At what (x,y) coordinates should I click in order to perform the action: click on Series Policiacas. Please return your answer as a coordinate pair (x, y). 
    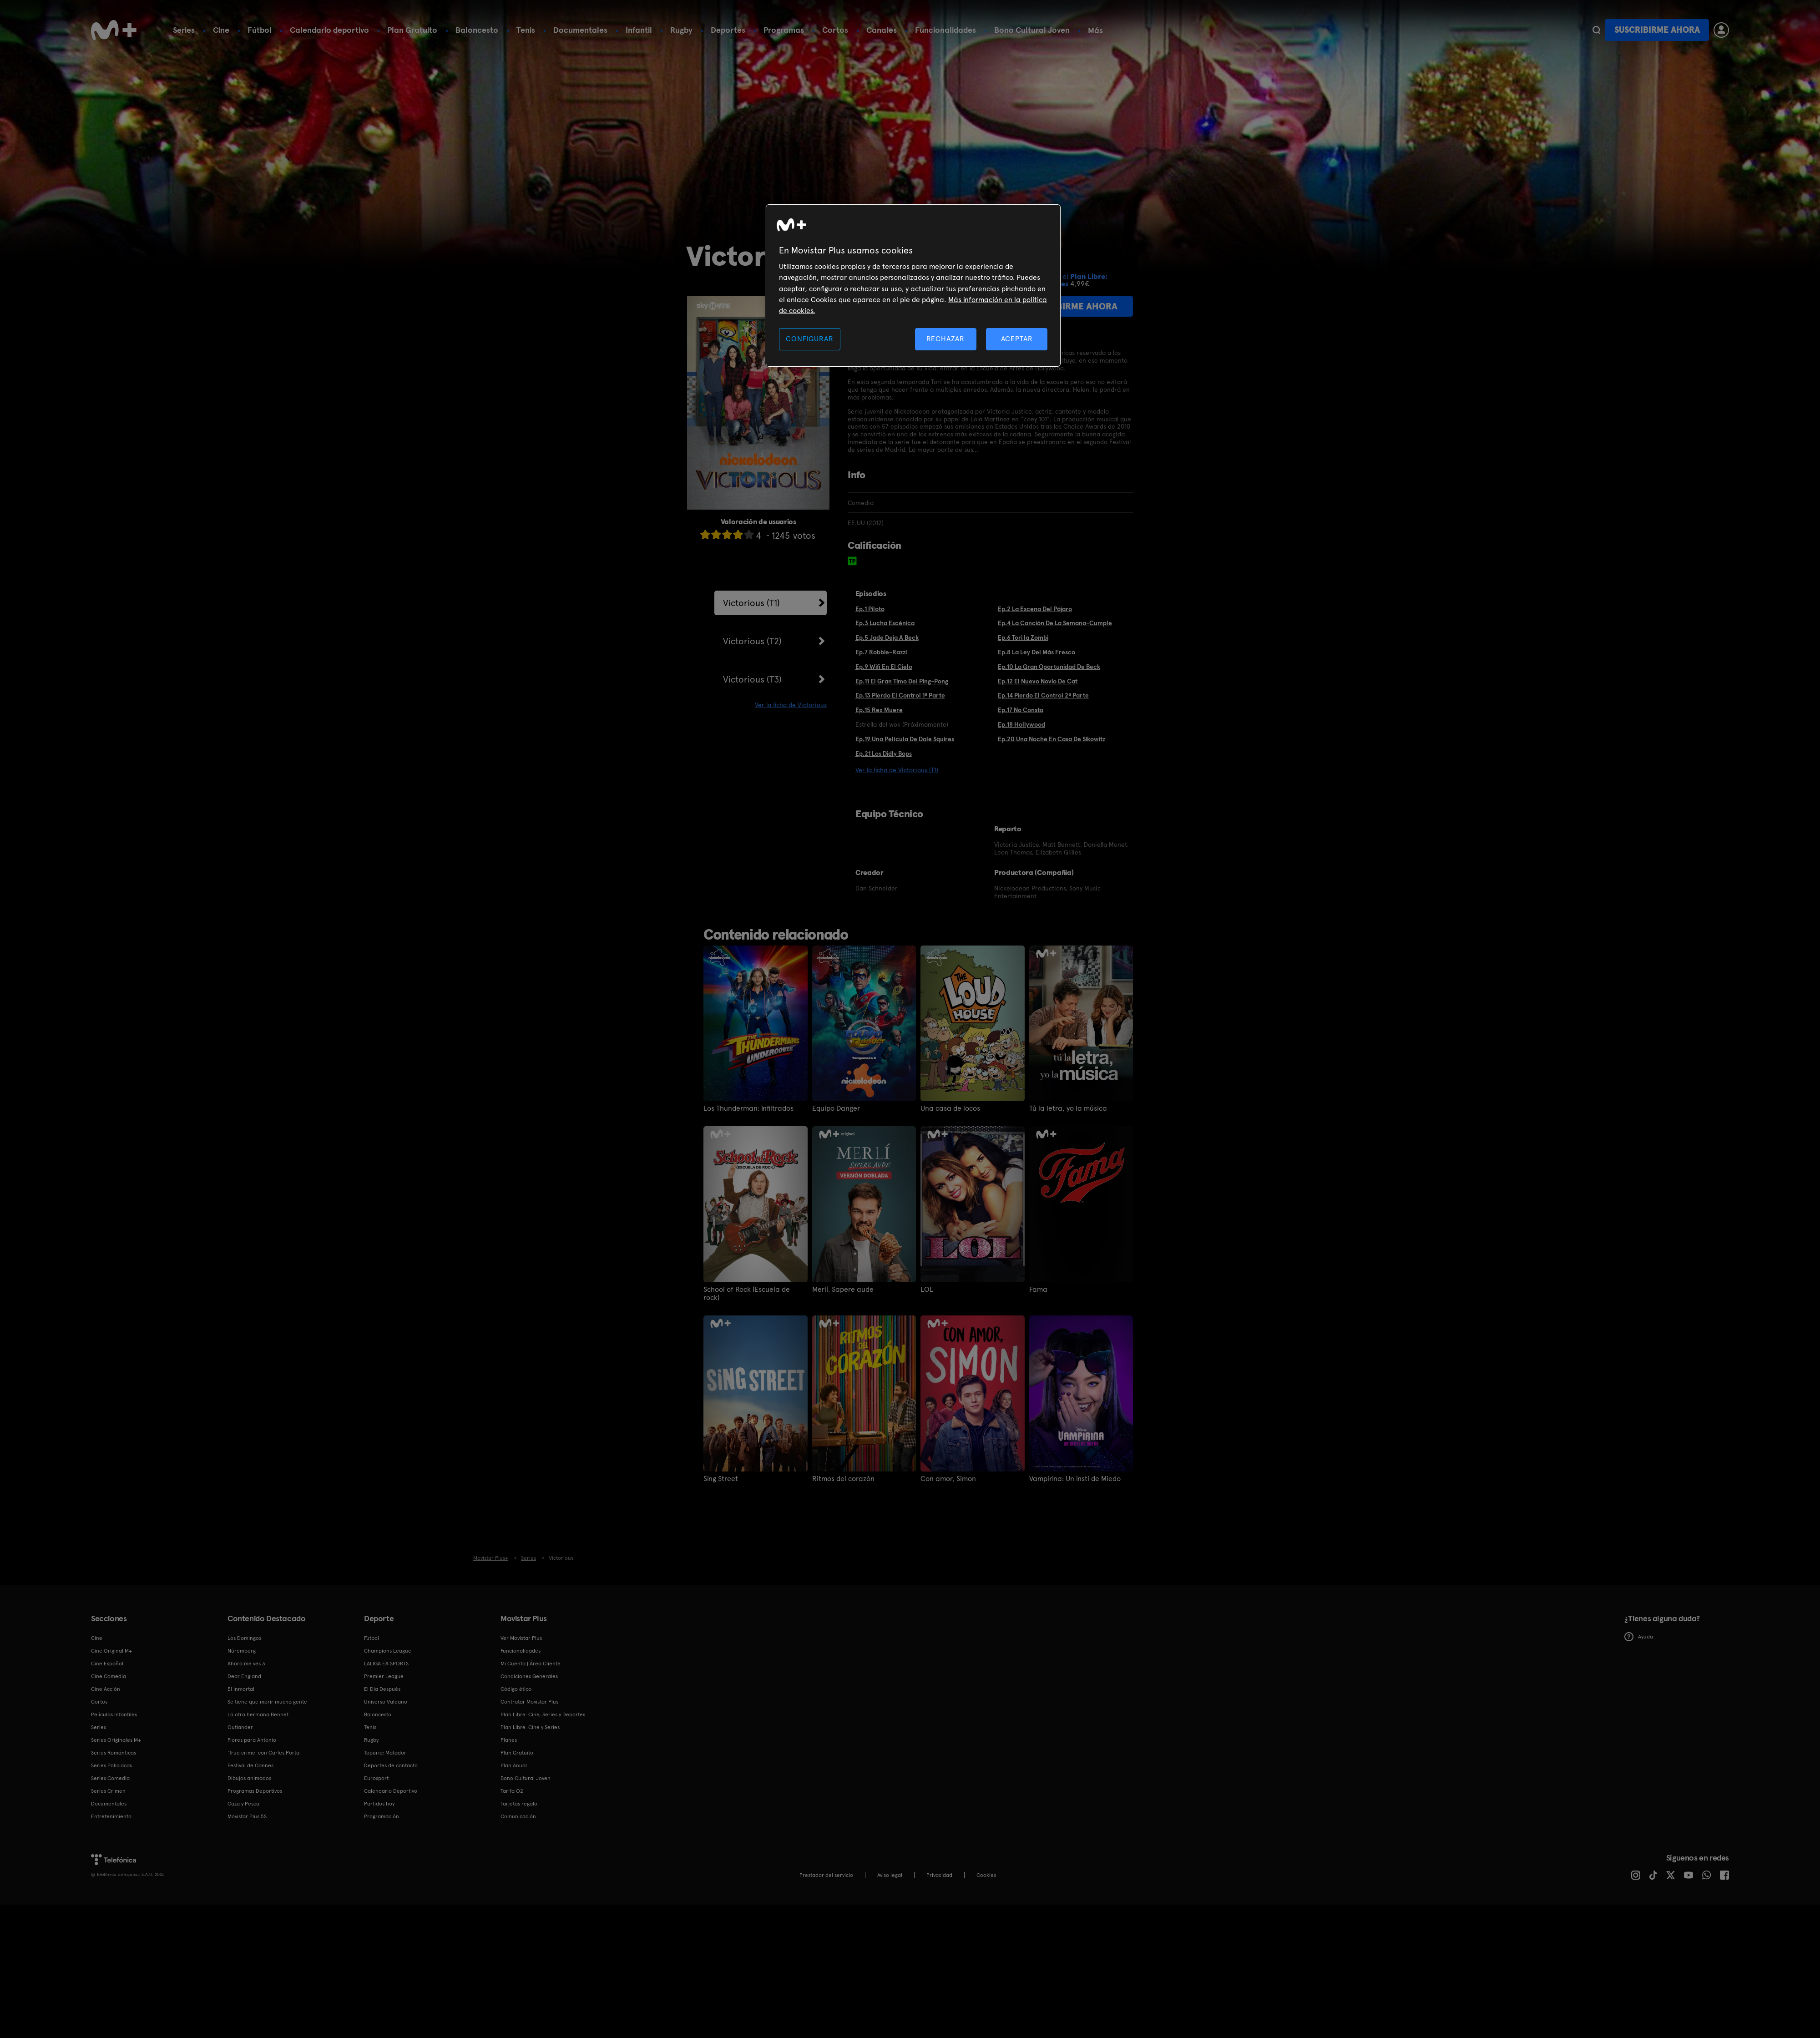
    Looking at the image, I should click on (111, 1765).